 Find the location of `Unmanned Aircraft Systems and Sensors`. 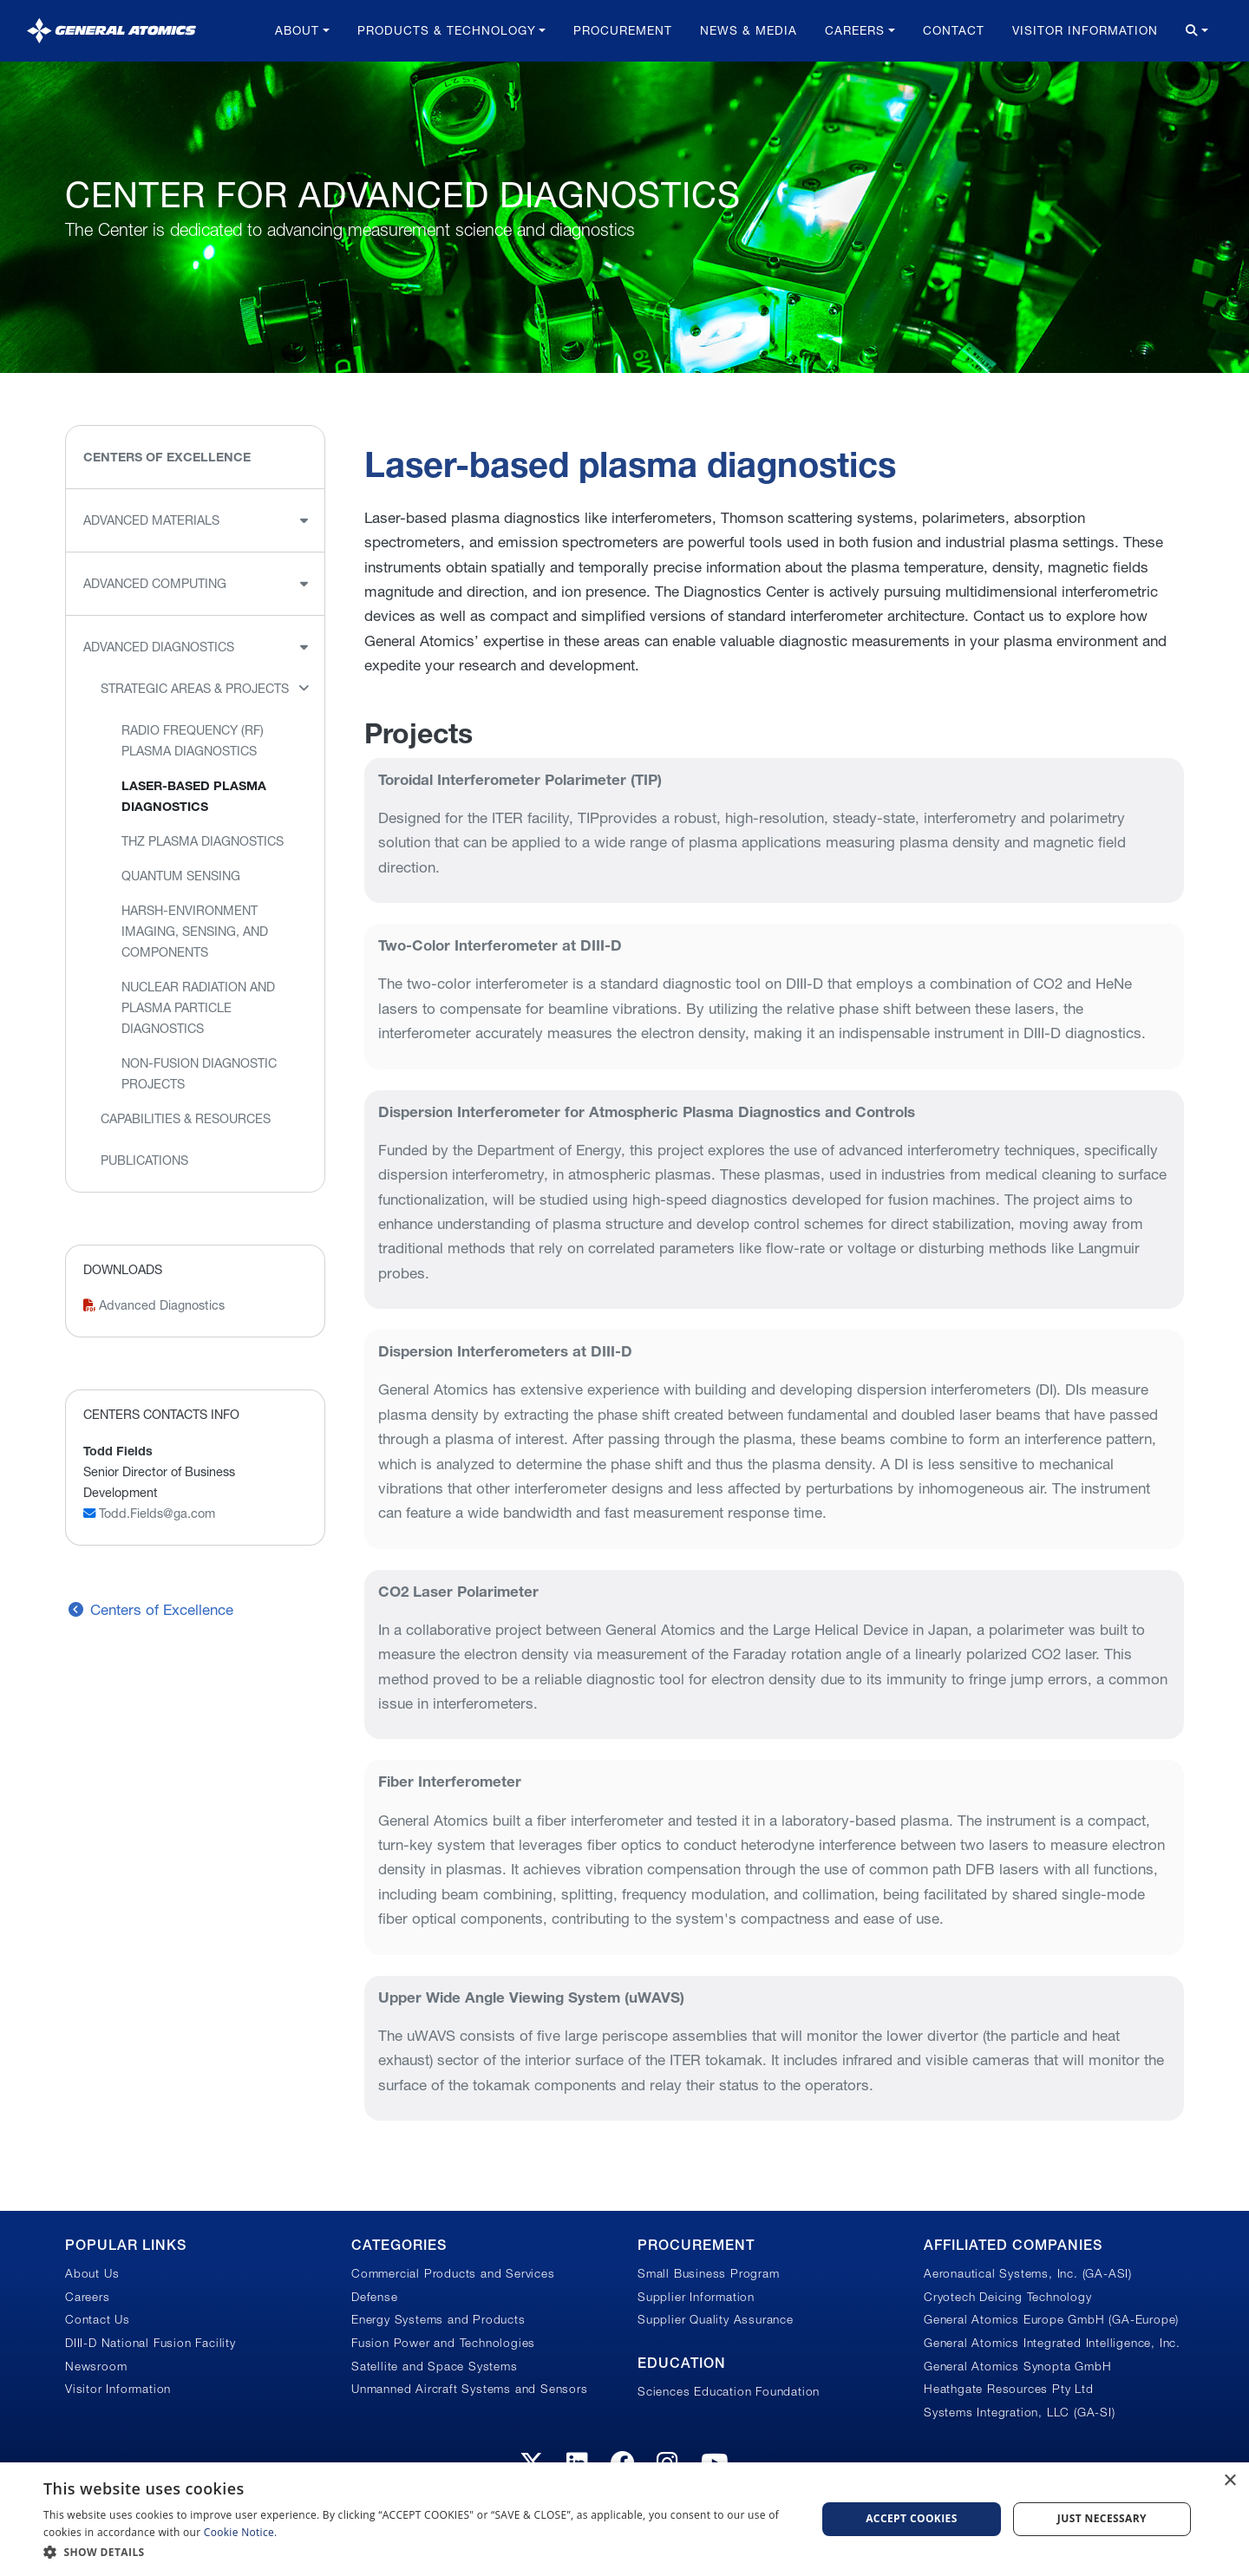

Unmanned Aircraft Systems and Sensors is located at coordinates (469, 2389).